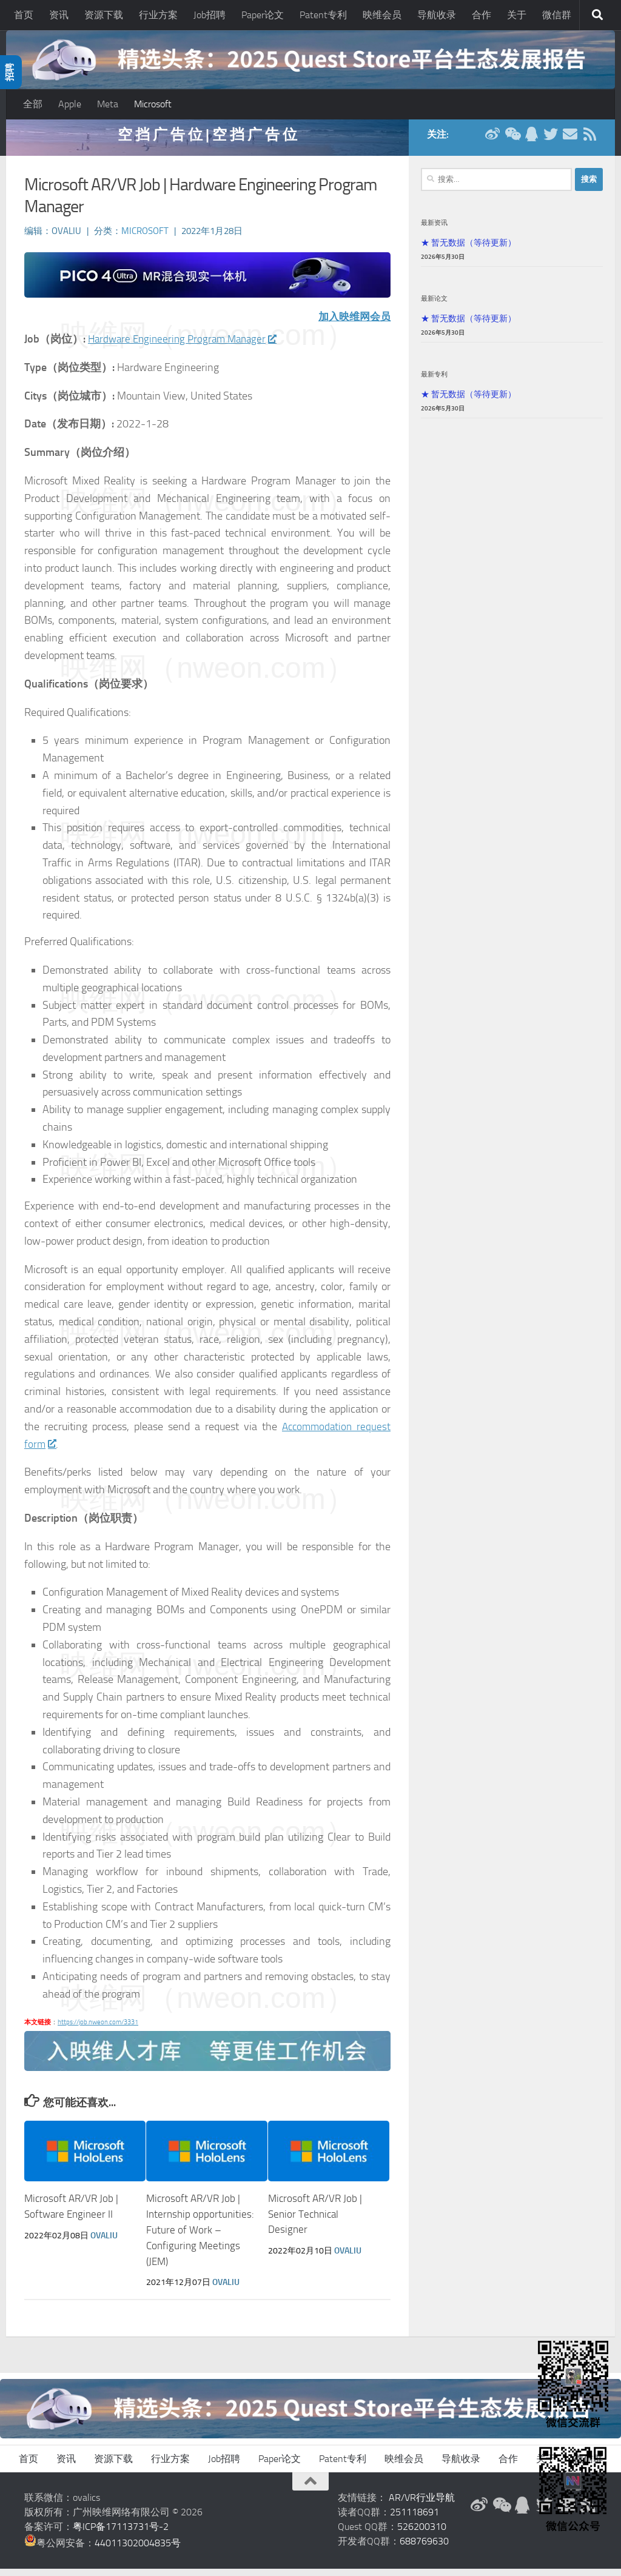 The image size is (621, 2576). Describe the element at coordinates (481, 15) in the screenshot. I see `合作` at that location.